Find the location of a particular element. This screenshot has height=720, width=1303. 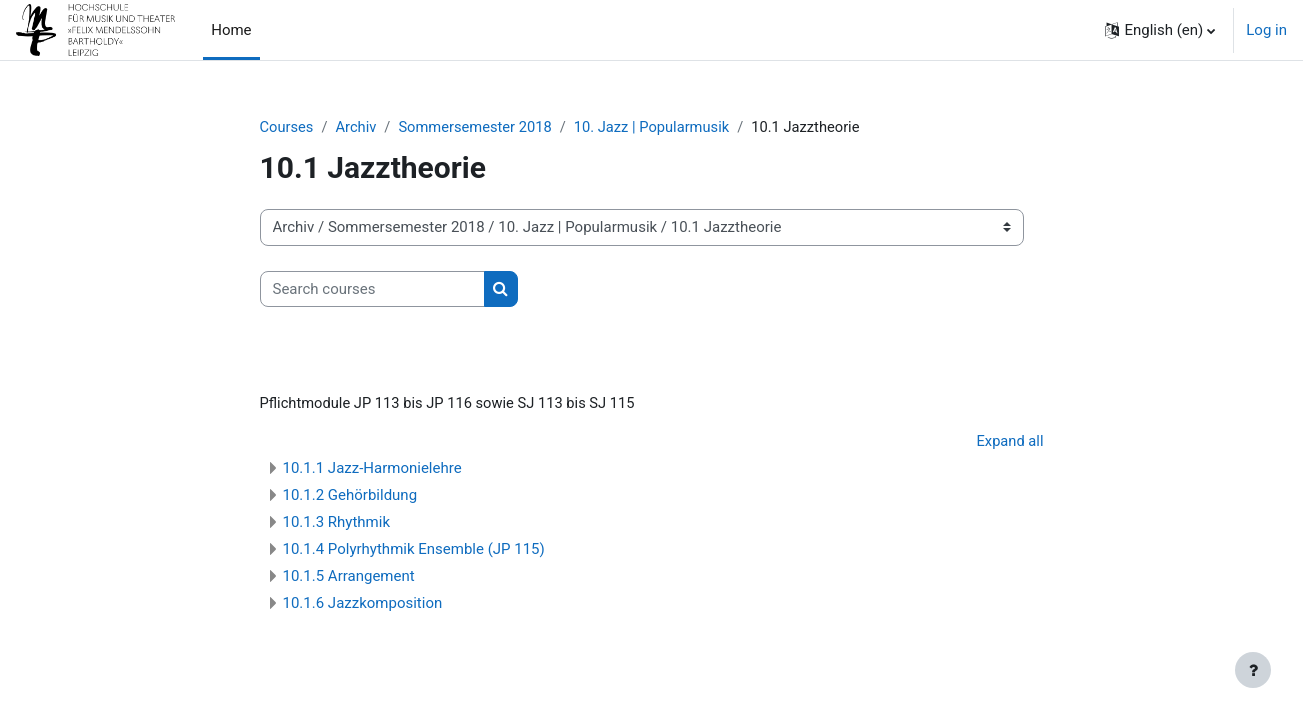

10. Jazz | Popularmusik is located at coordinates (659, 127).